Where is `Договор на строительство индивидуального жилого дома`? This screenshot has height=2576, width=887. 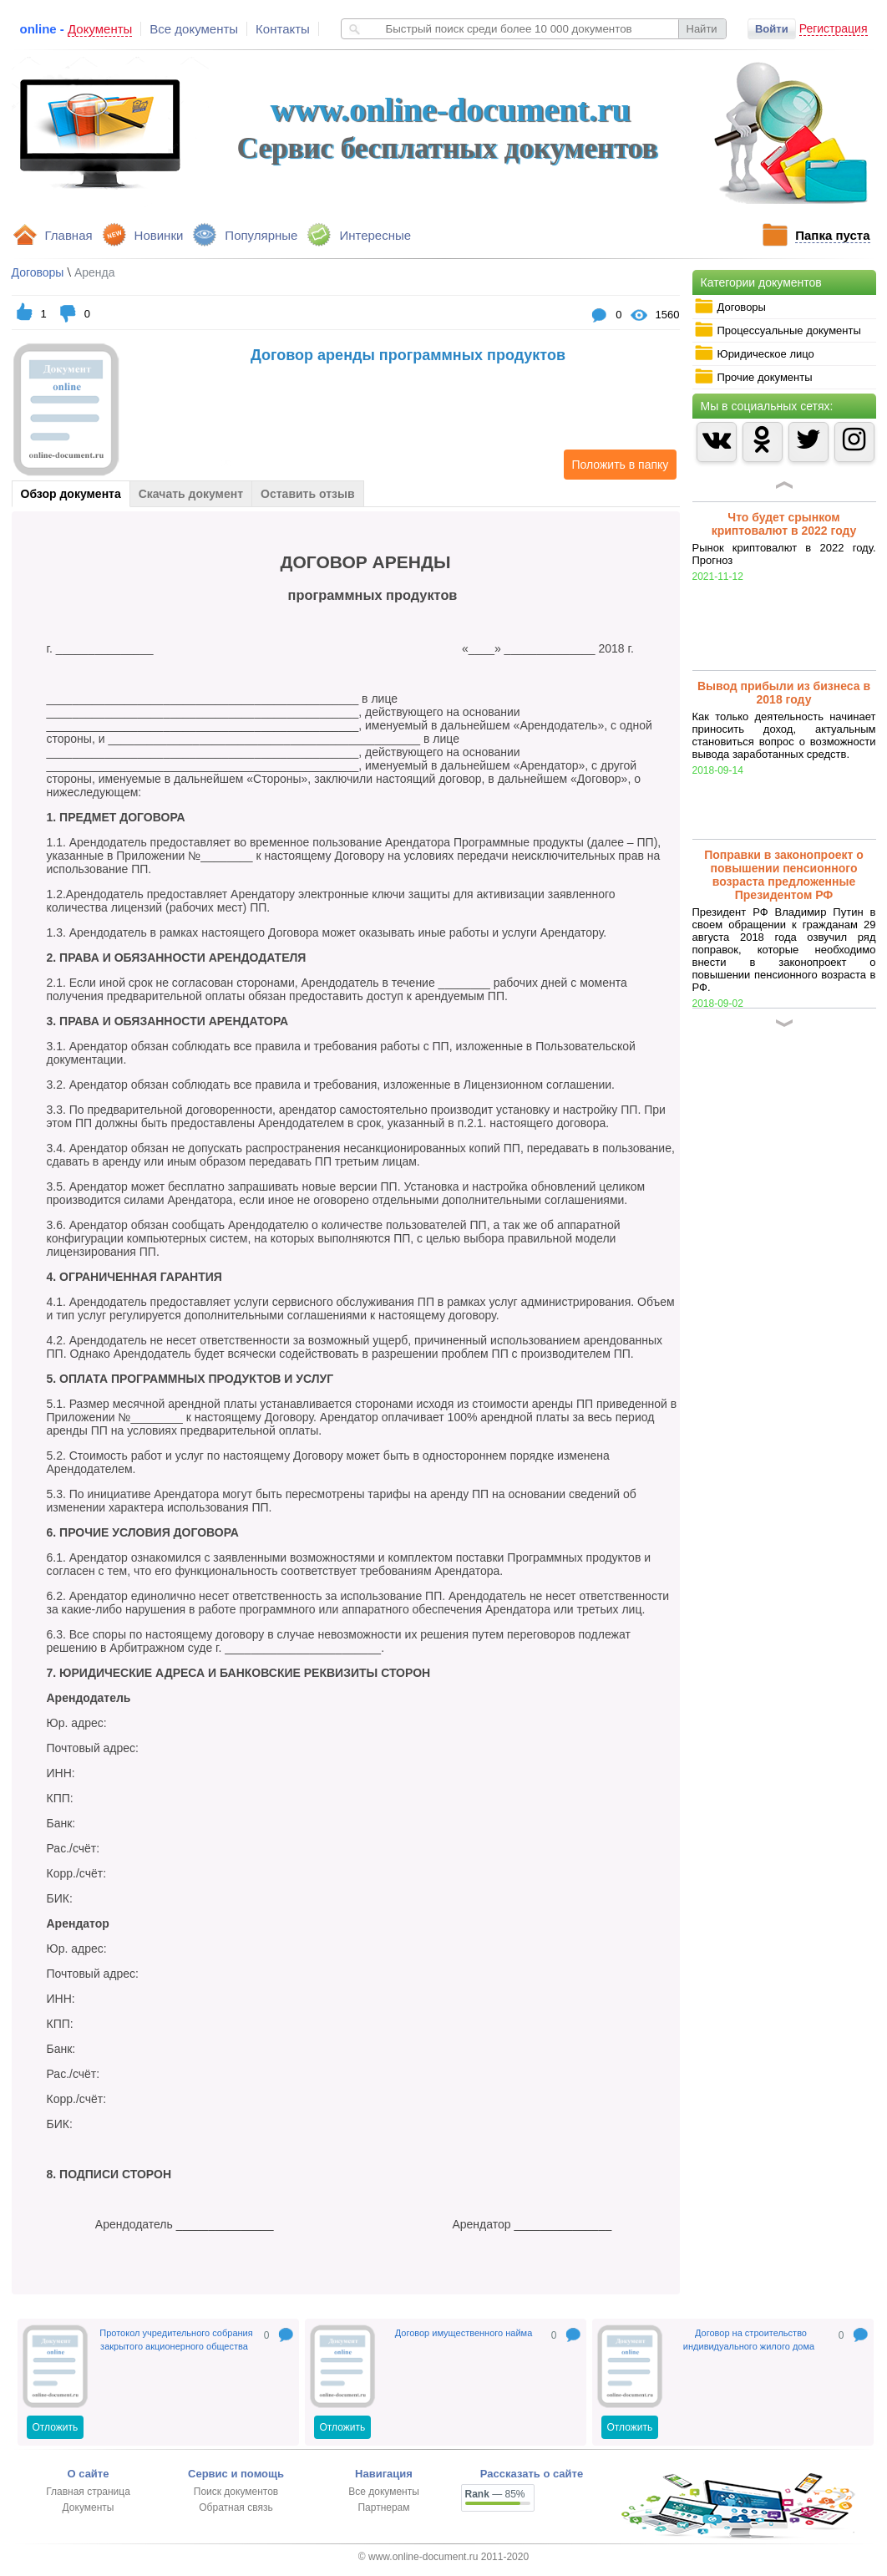
Договор на строительство индивидуального жилого дома is located at coordinates (748, 2339).